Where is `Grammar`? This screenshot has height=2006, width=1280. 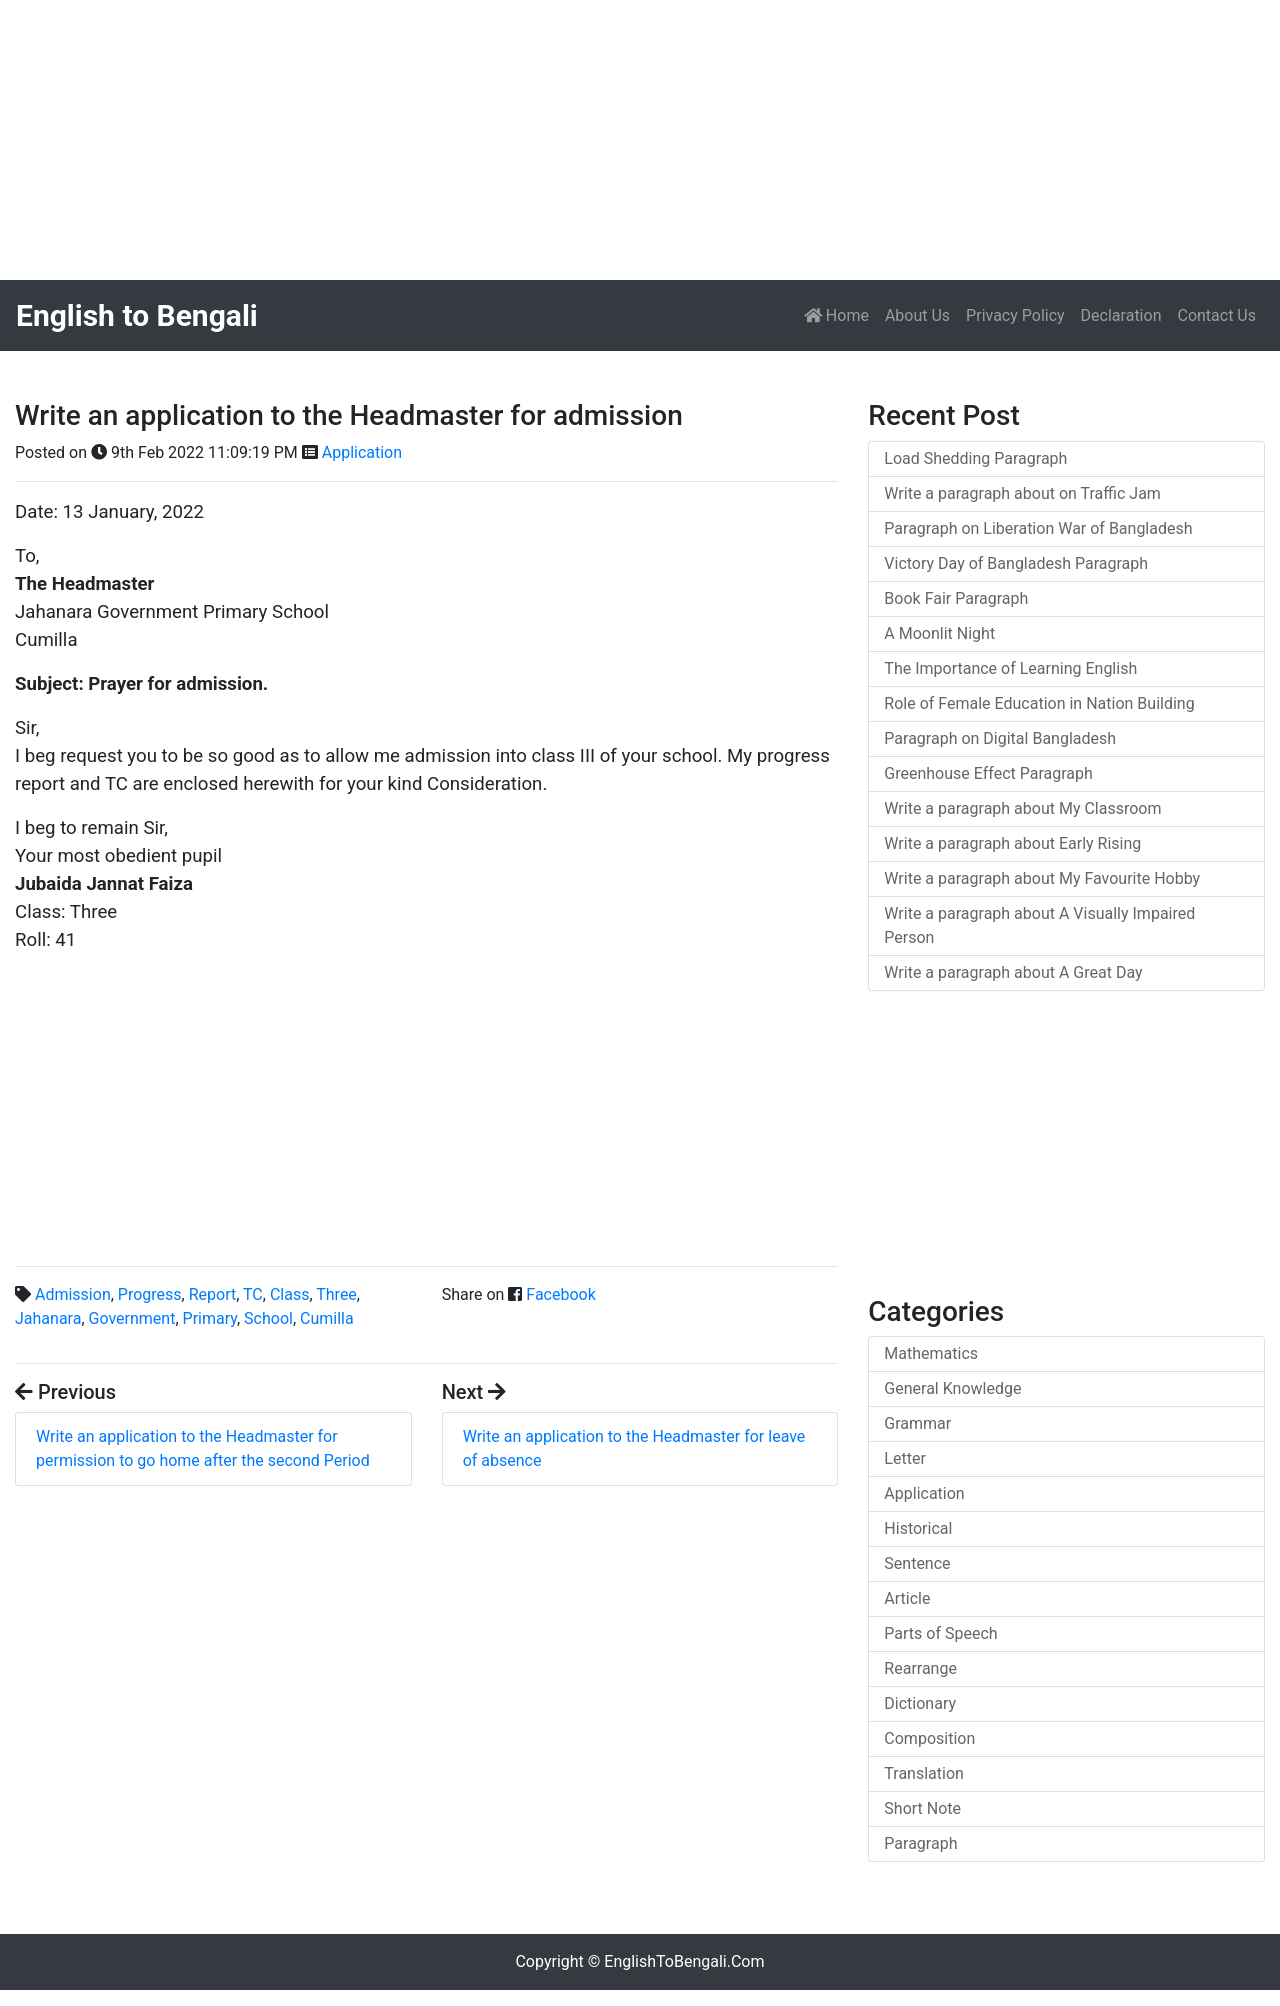
Grammar is located at coordinates (917, 1423).